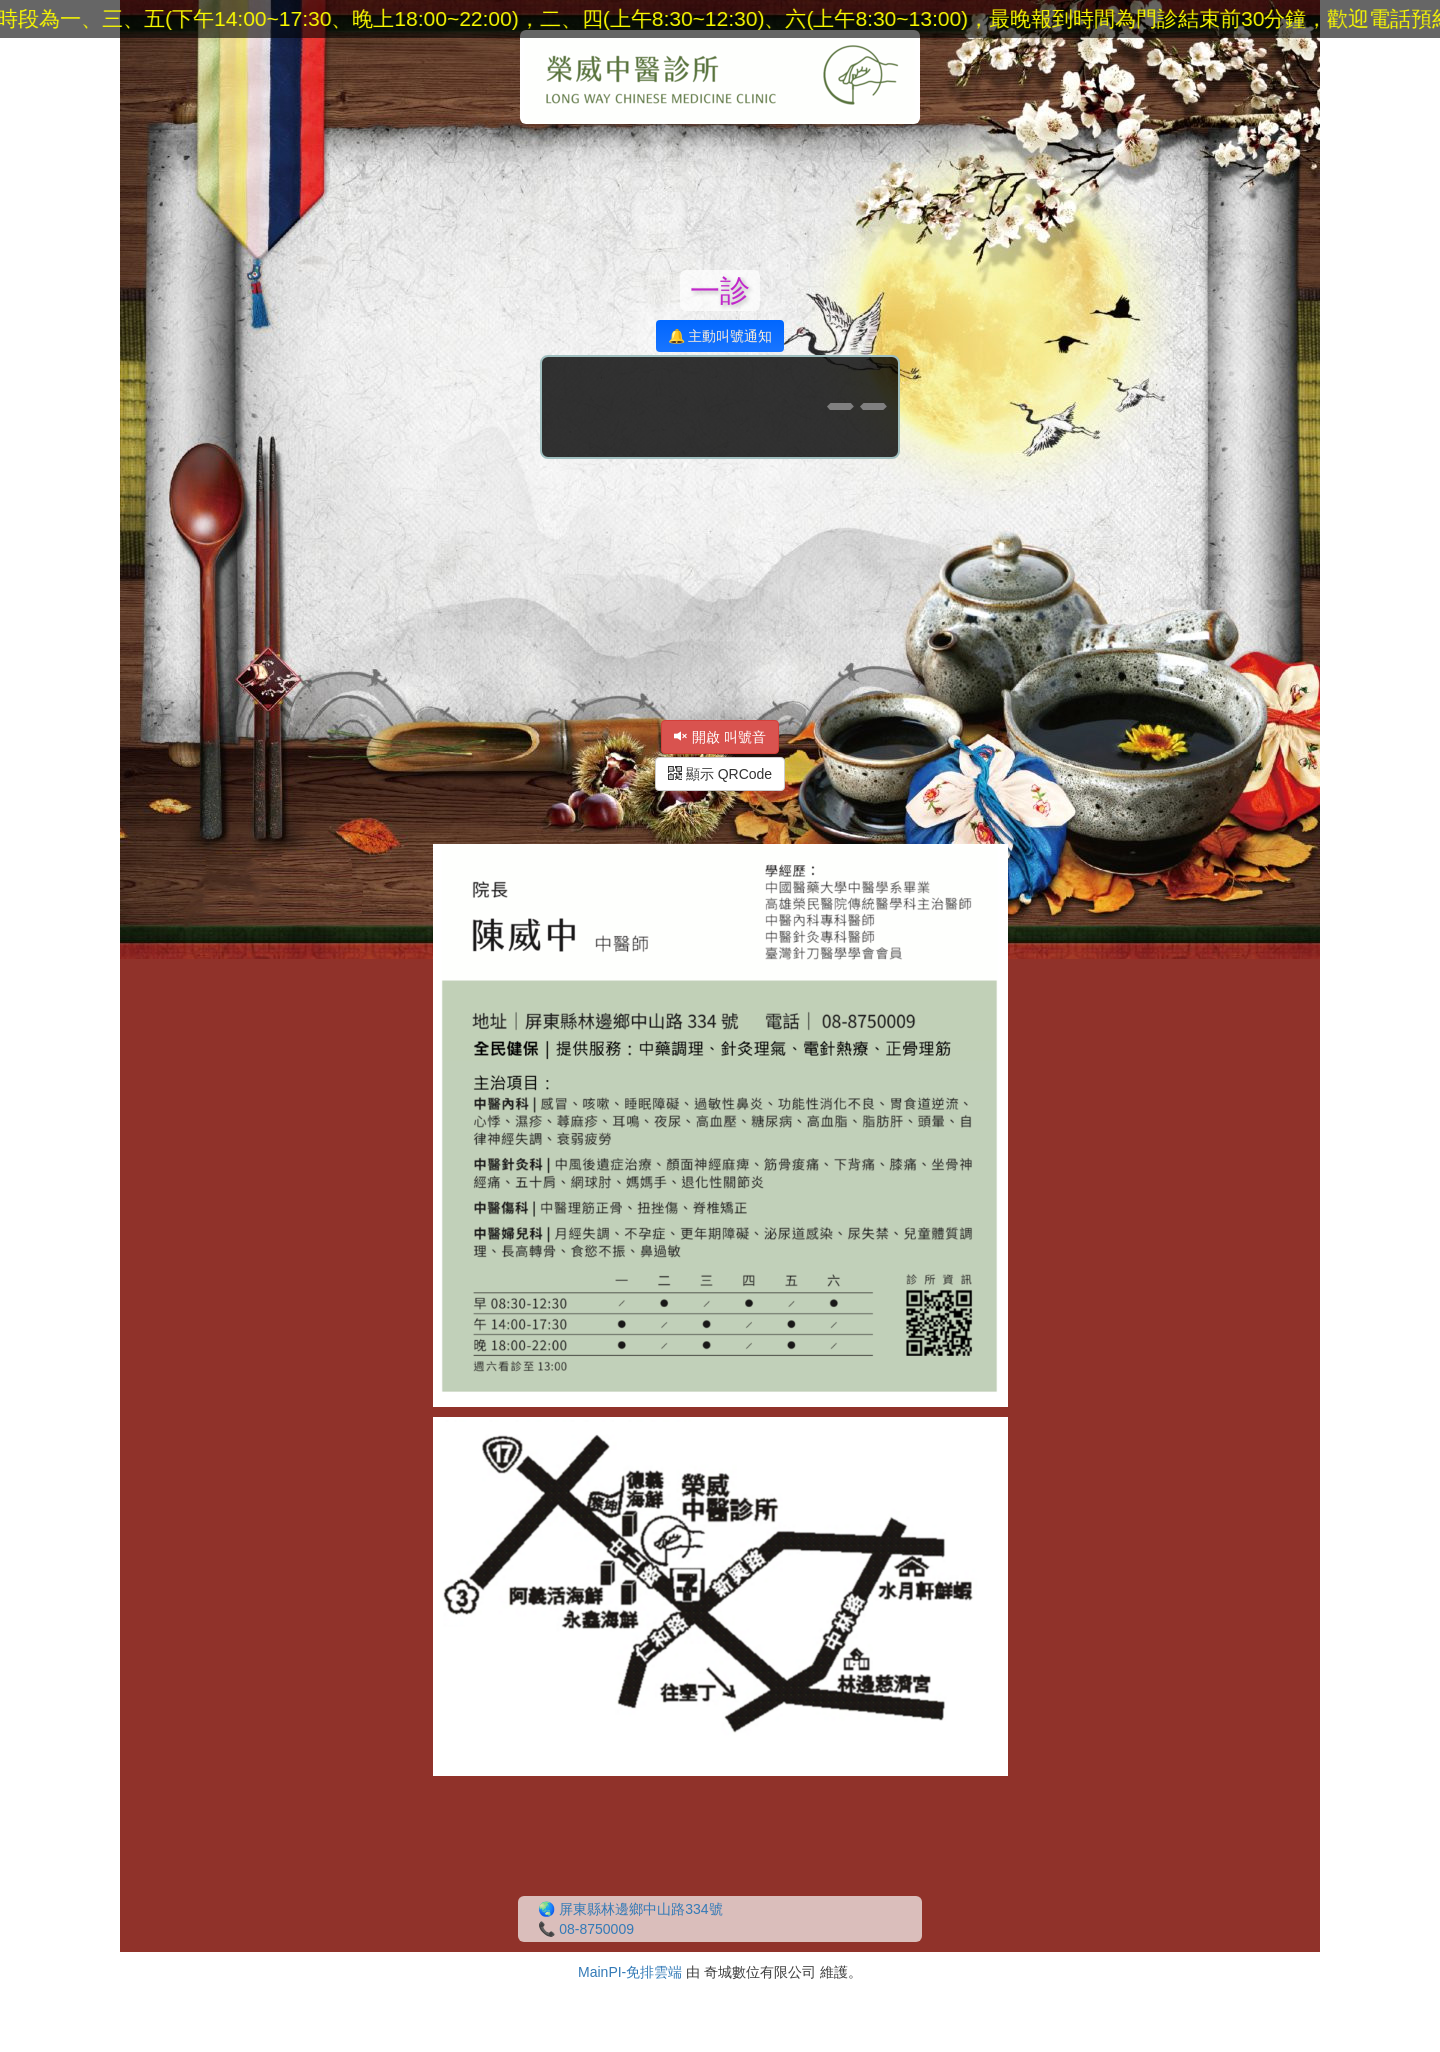 This screenshot has height=2052, width=1440. Describe the element at coordinates (586, 1929) in the screenshot. I see `📞 08-8750009` at that location.